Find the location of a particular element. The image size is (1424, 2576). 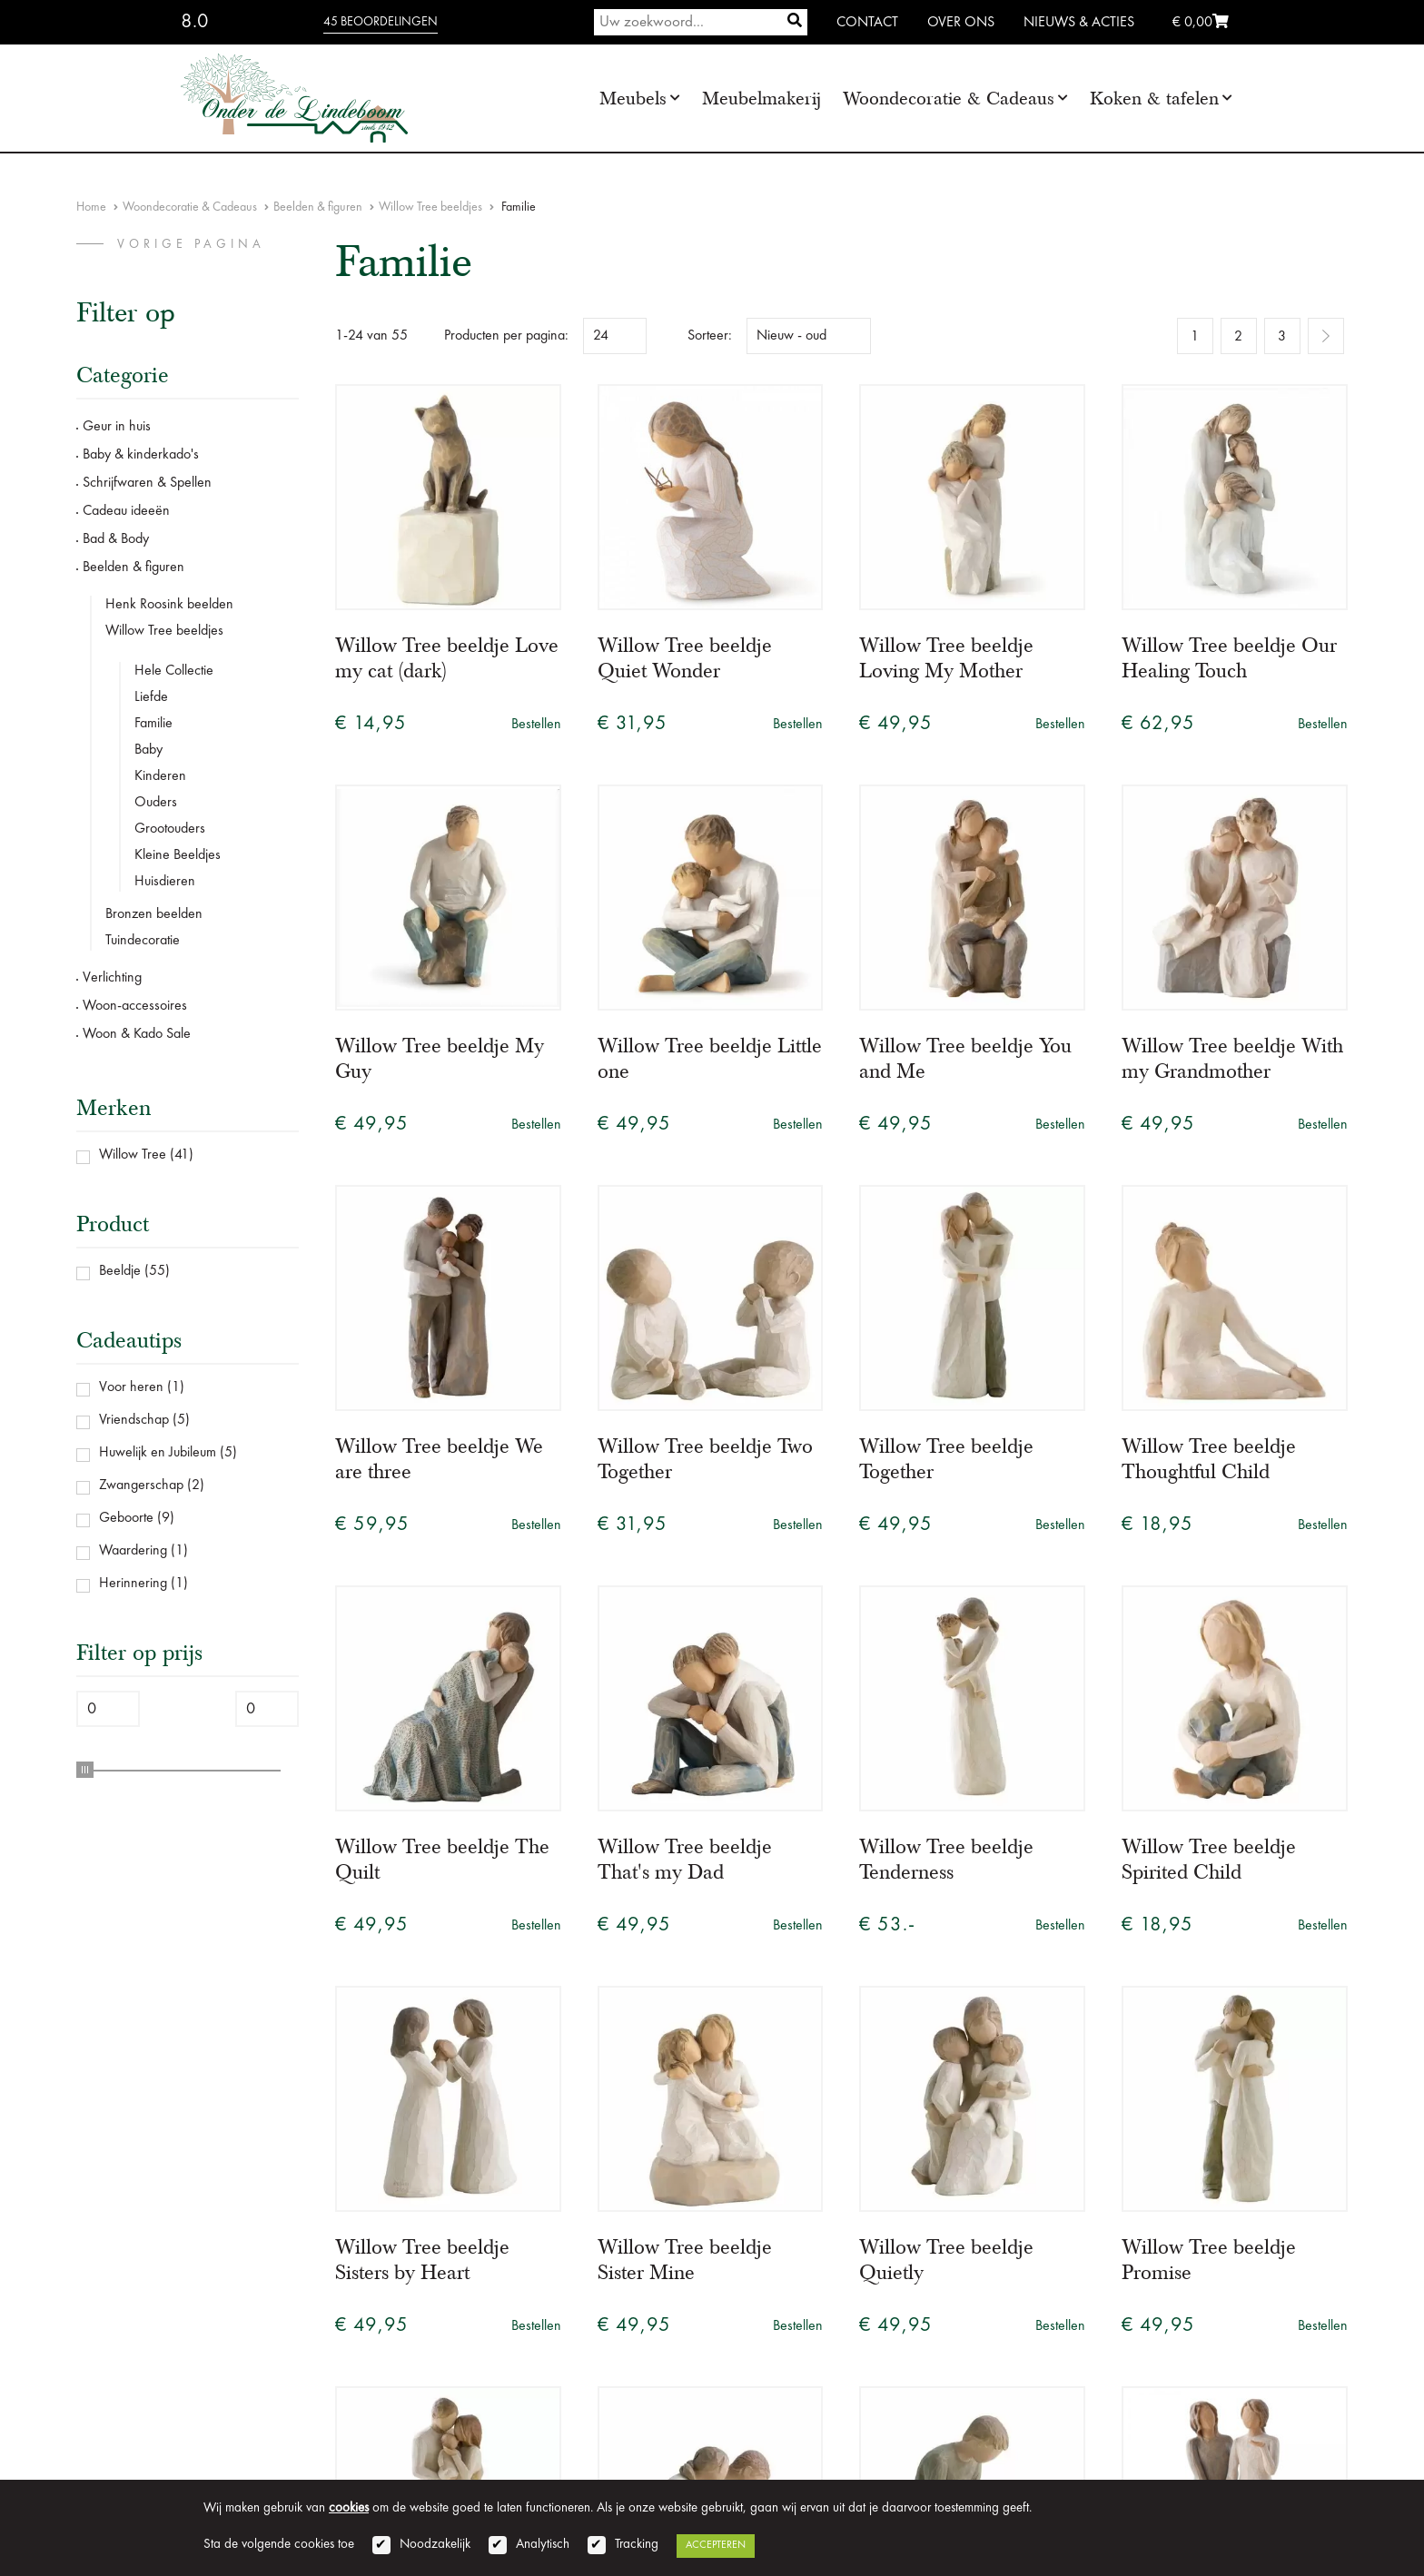

Vriendschap is located at coordinates (134, 1420).